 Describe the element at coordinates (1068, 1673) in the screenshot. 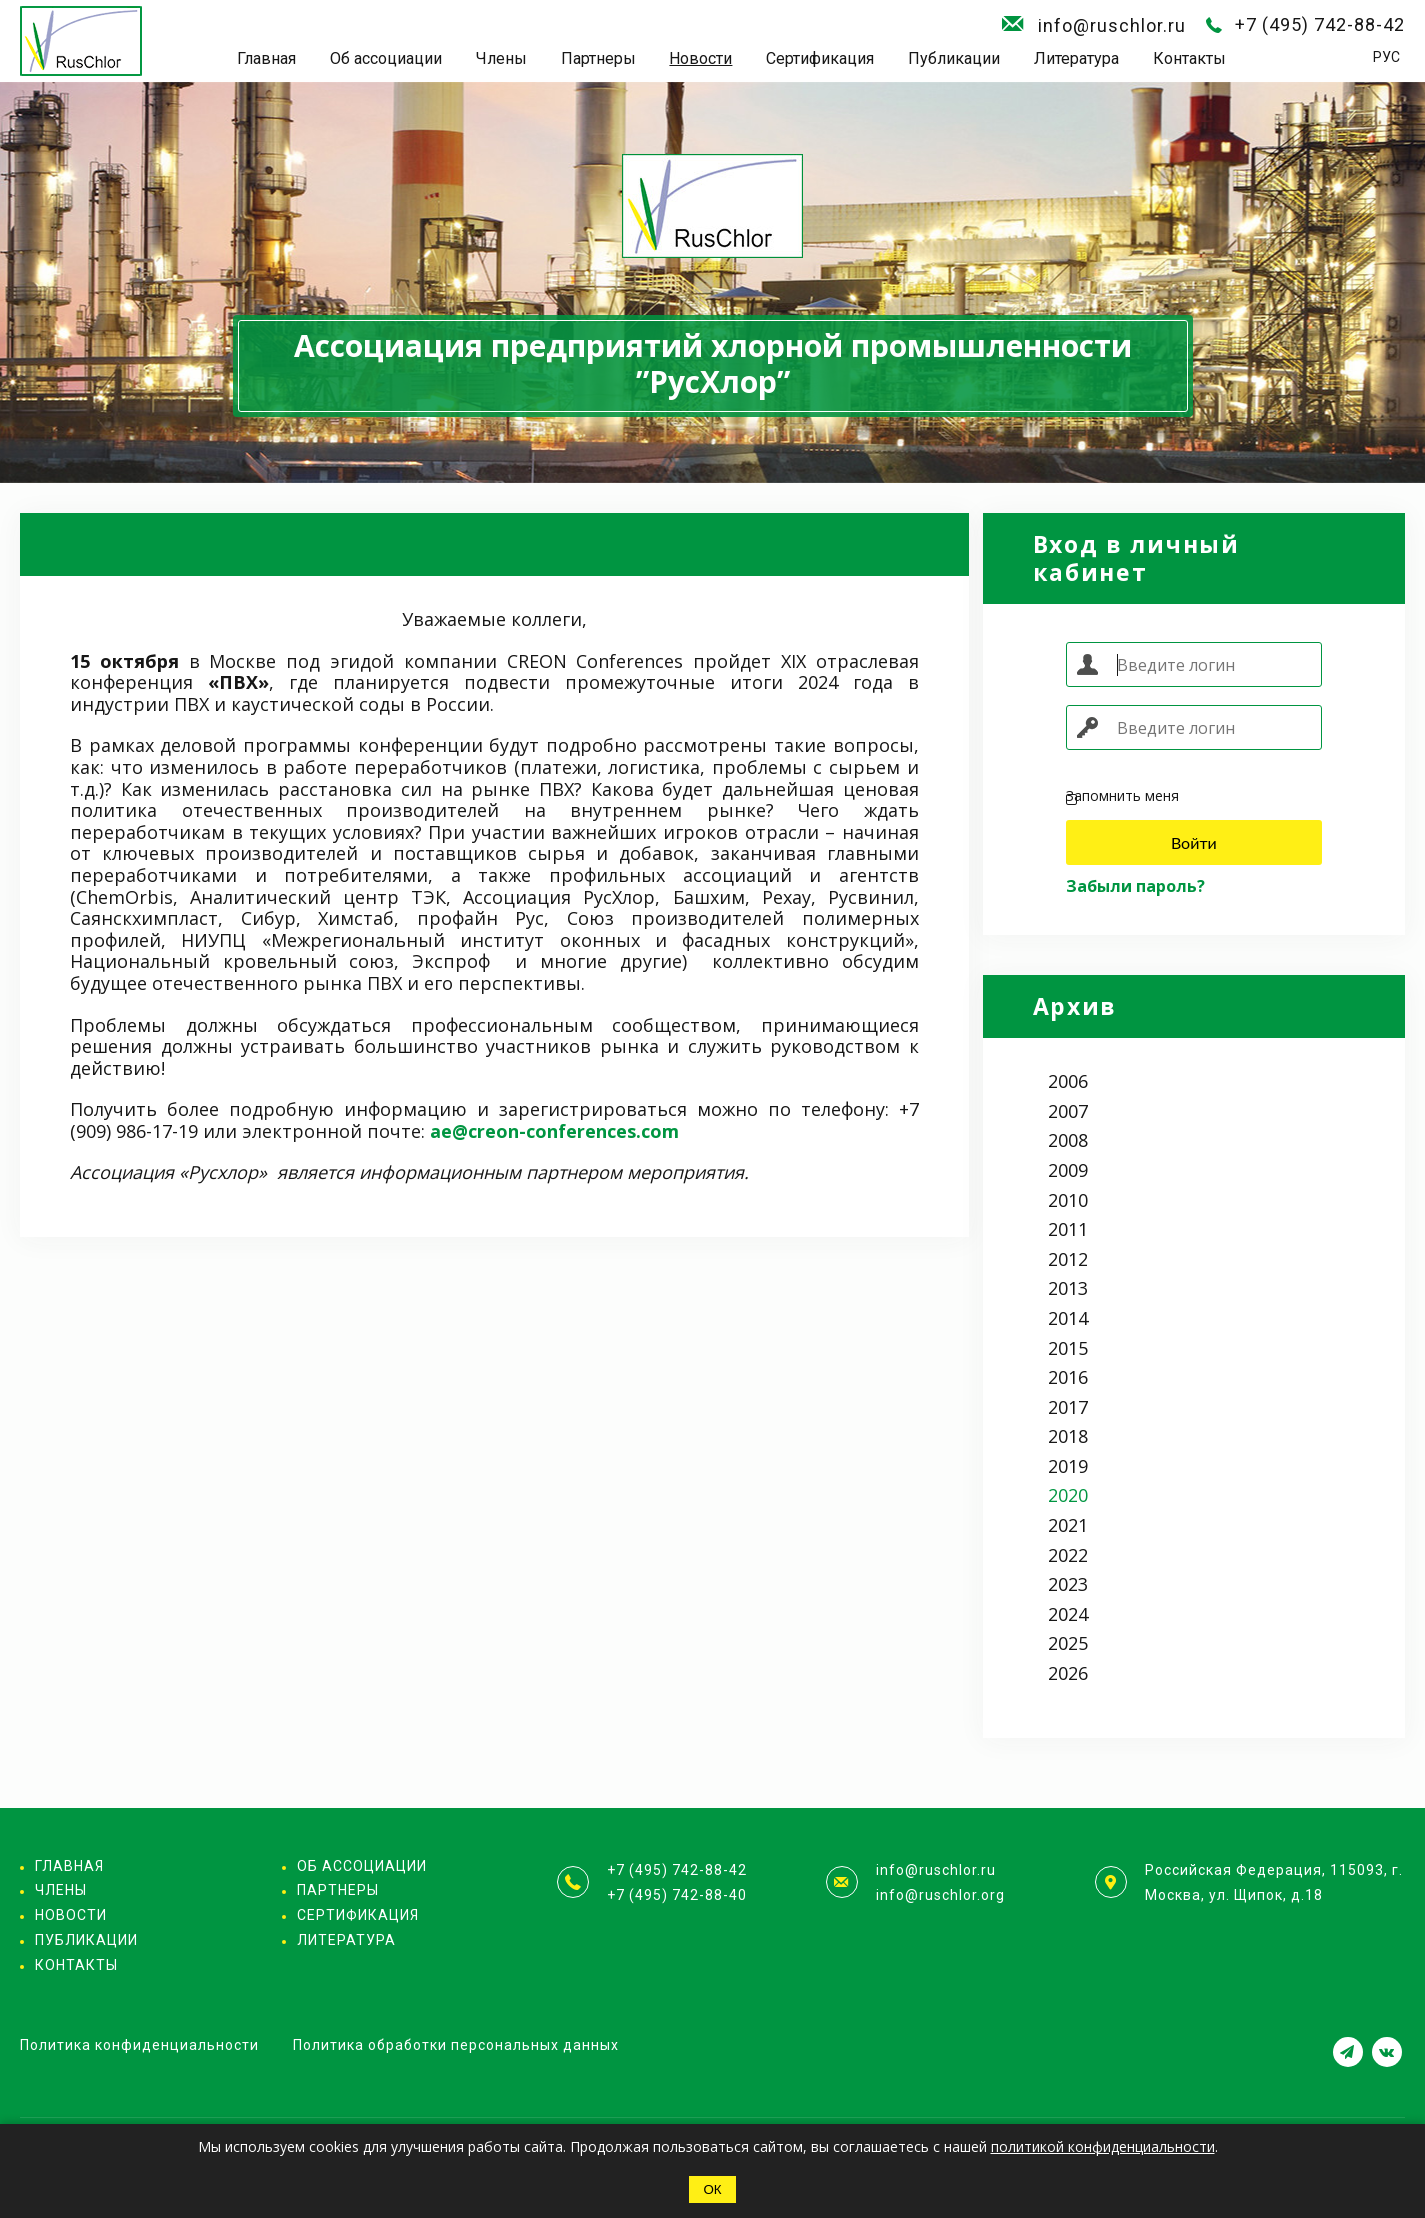

I see `2026` at that location.